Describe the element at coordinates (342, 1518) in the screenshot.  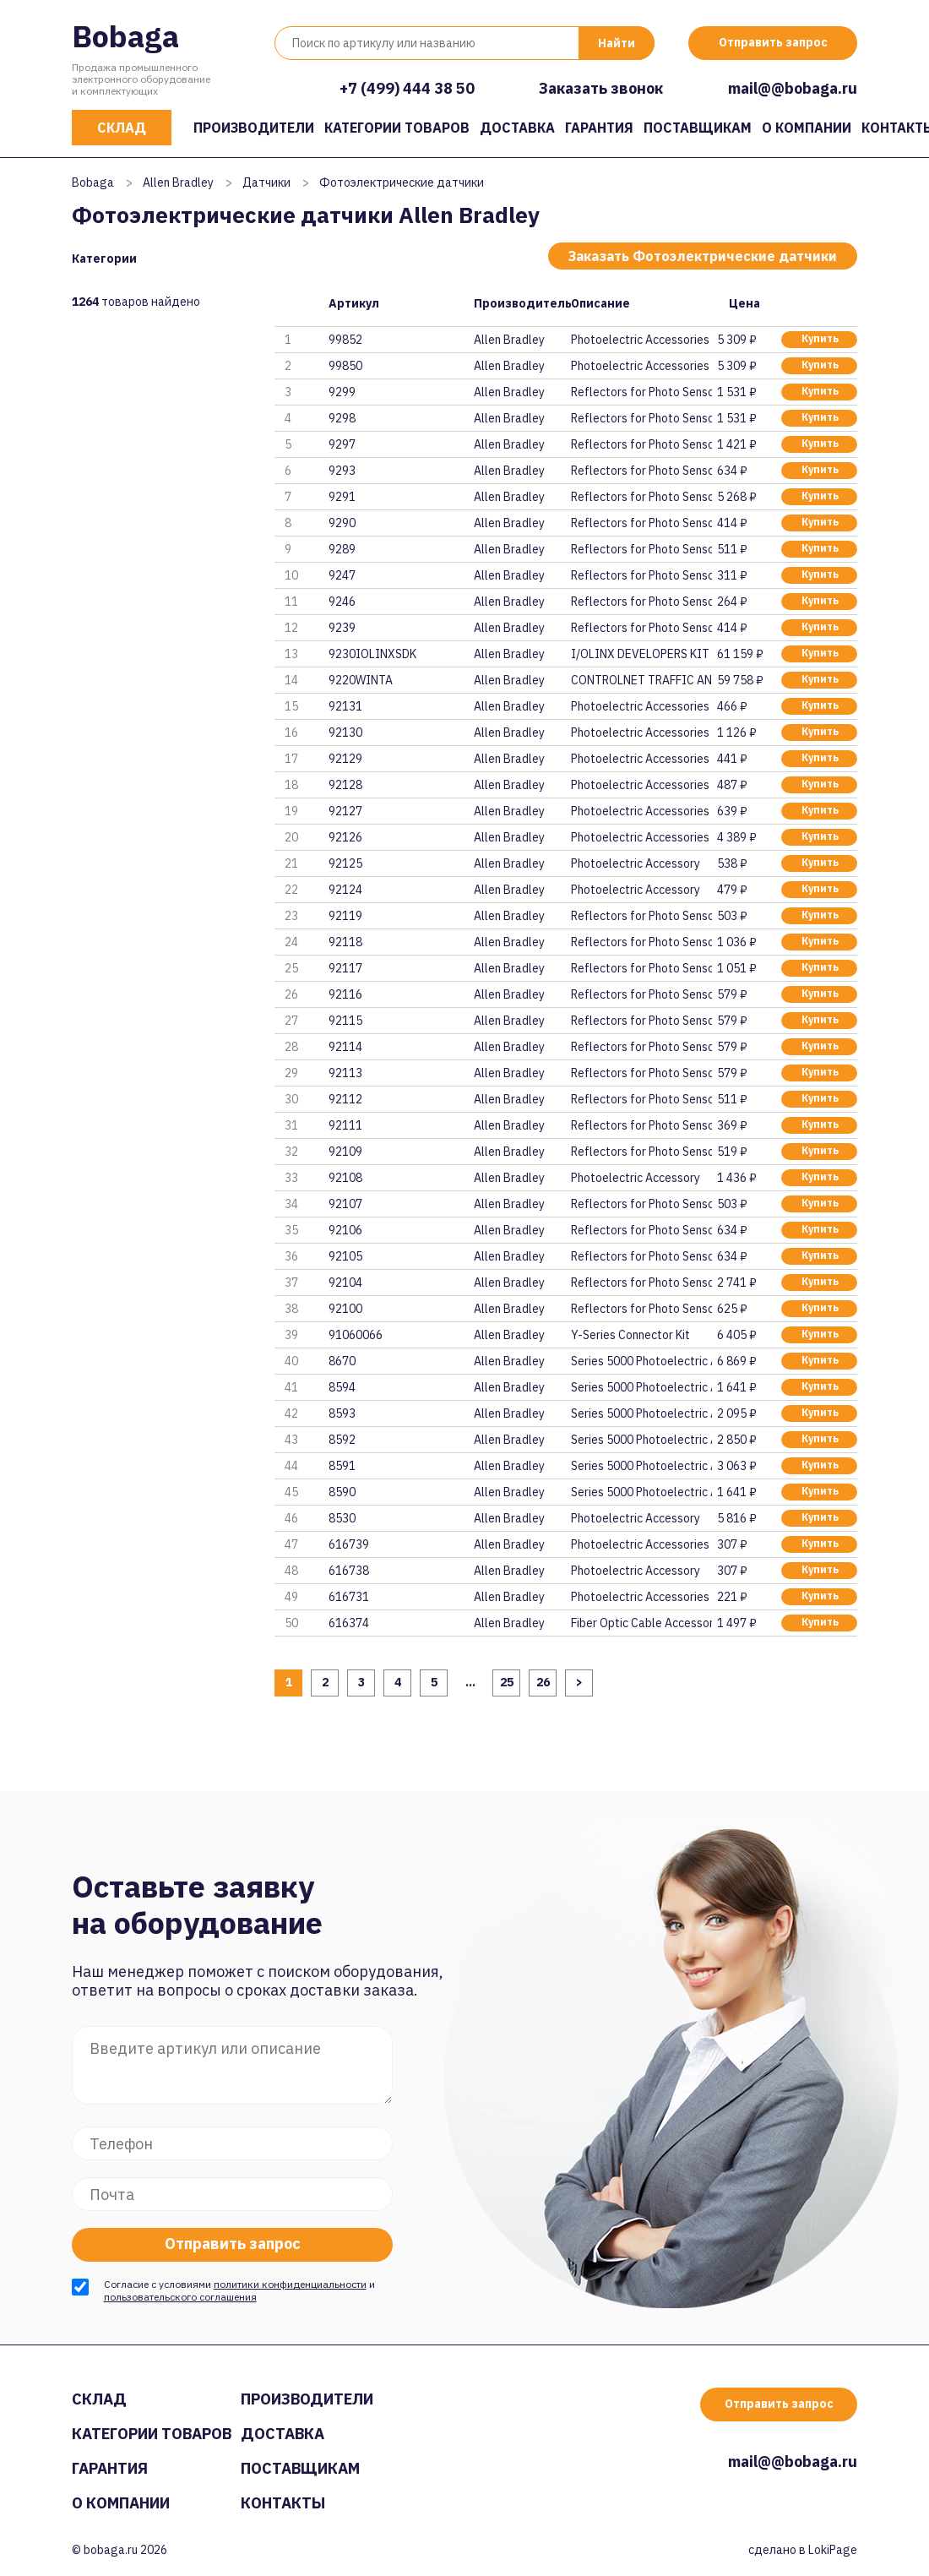
I see `8530` at that location.